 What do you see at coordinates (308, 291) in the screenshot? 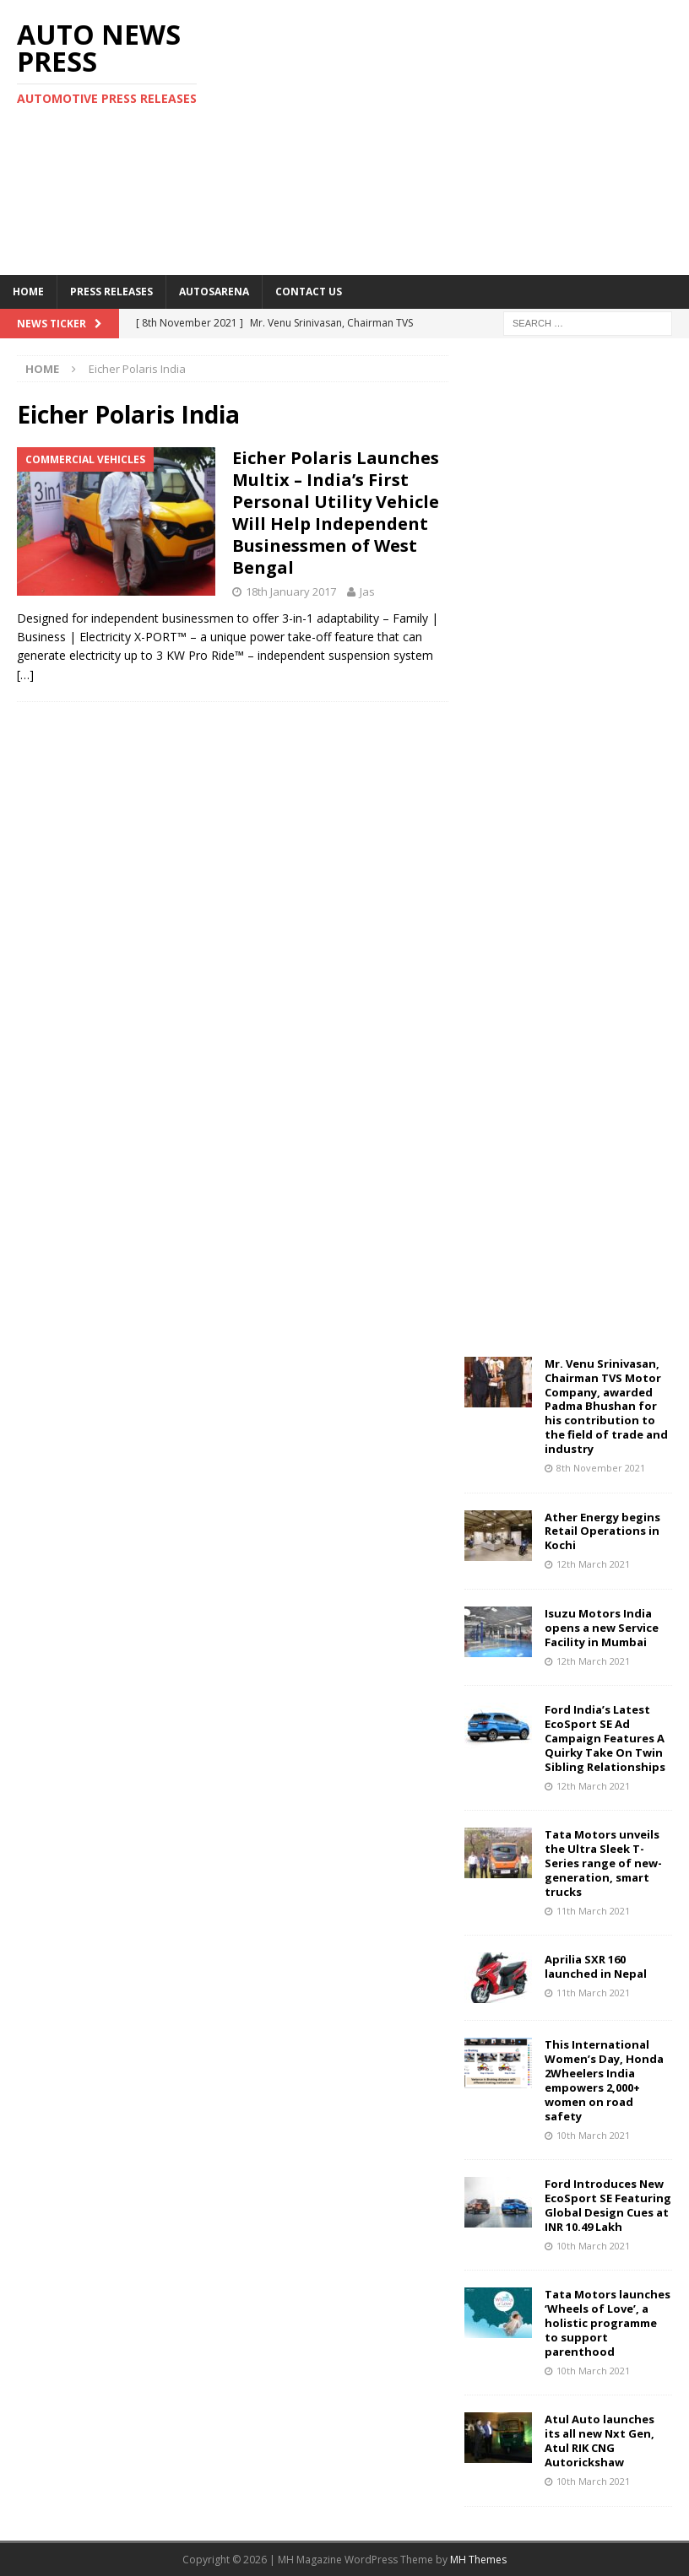
I see `Contact US` at bounding box center [308, 291].